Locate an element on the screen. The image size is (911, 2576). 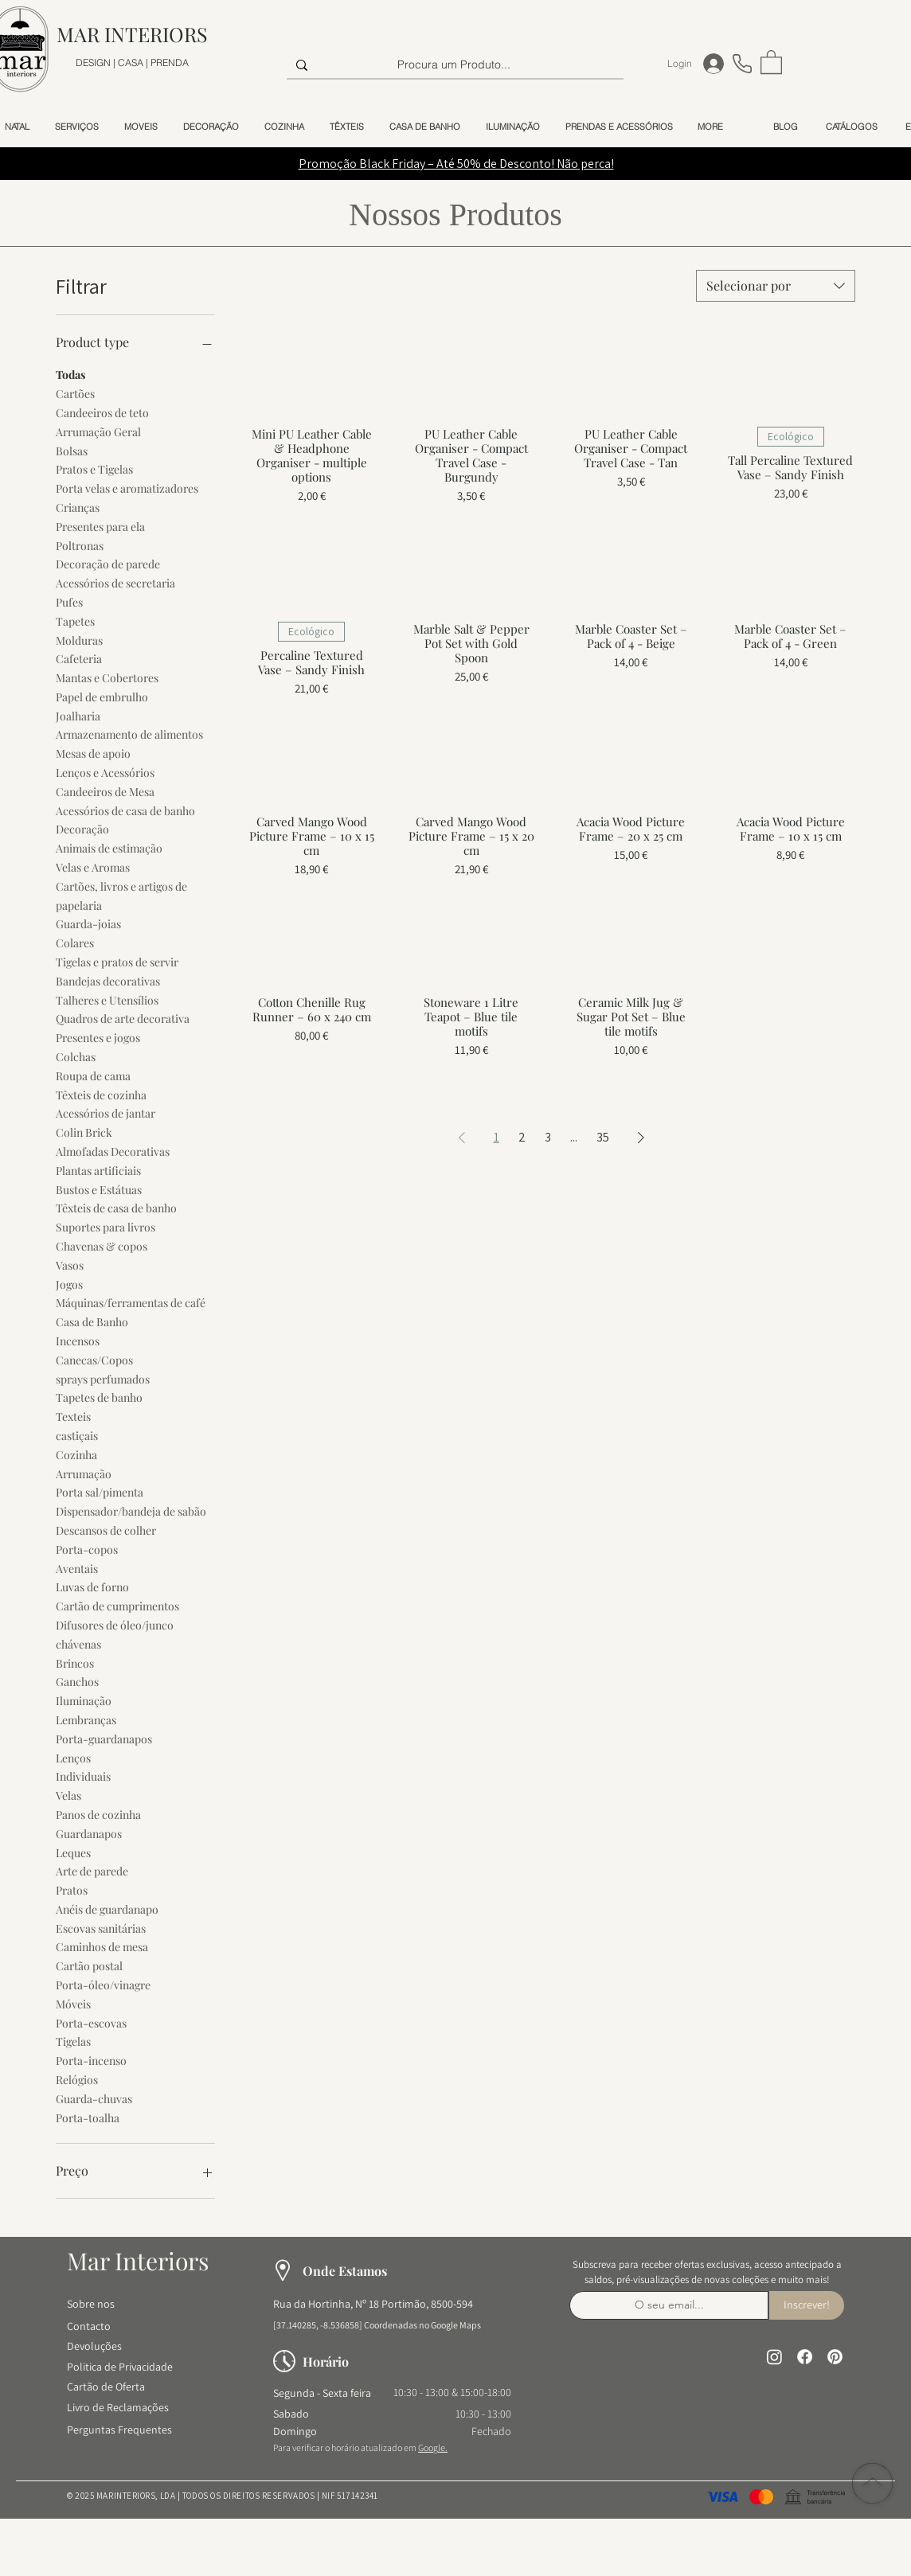
Tigelas is located at coordinates (73, 2040).